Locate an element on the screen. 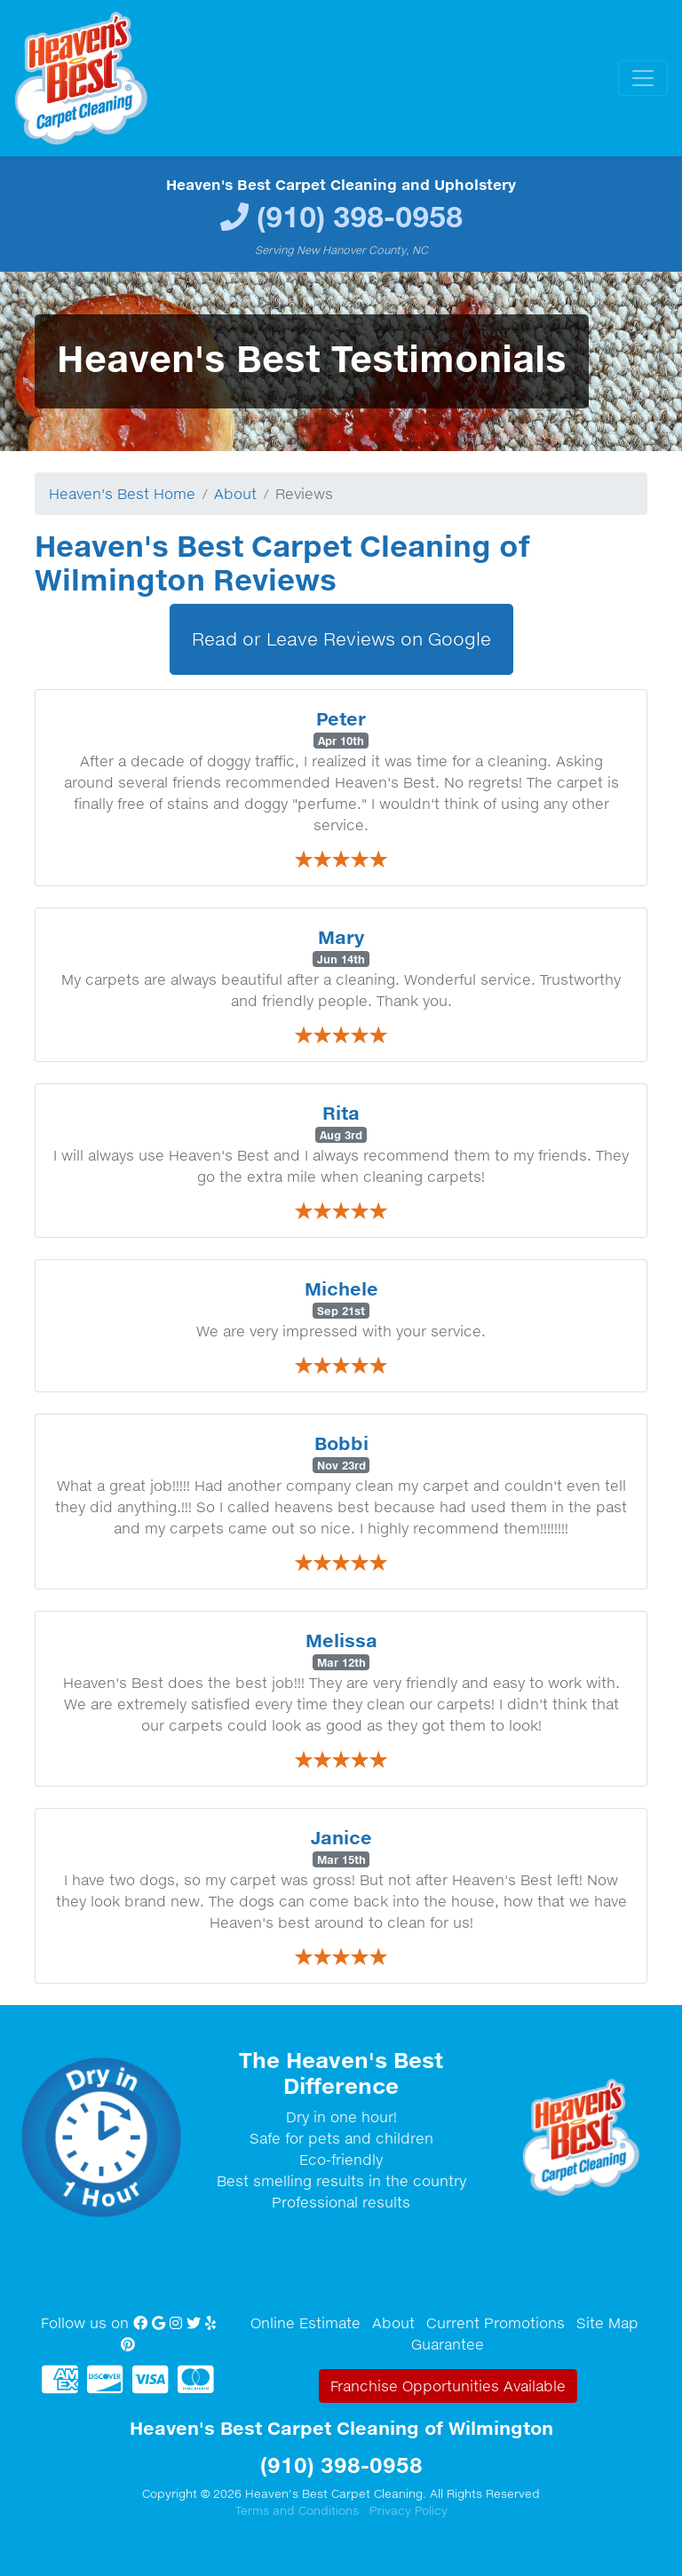 The width and height of the screenshot is (682, 2576). Current Promotions is located at coordinates (495, 2323).